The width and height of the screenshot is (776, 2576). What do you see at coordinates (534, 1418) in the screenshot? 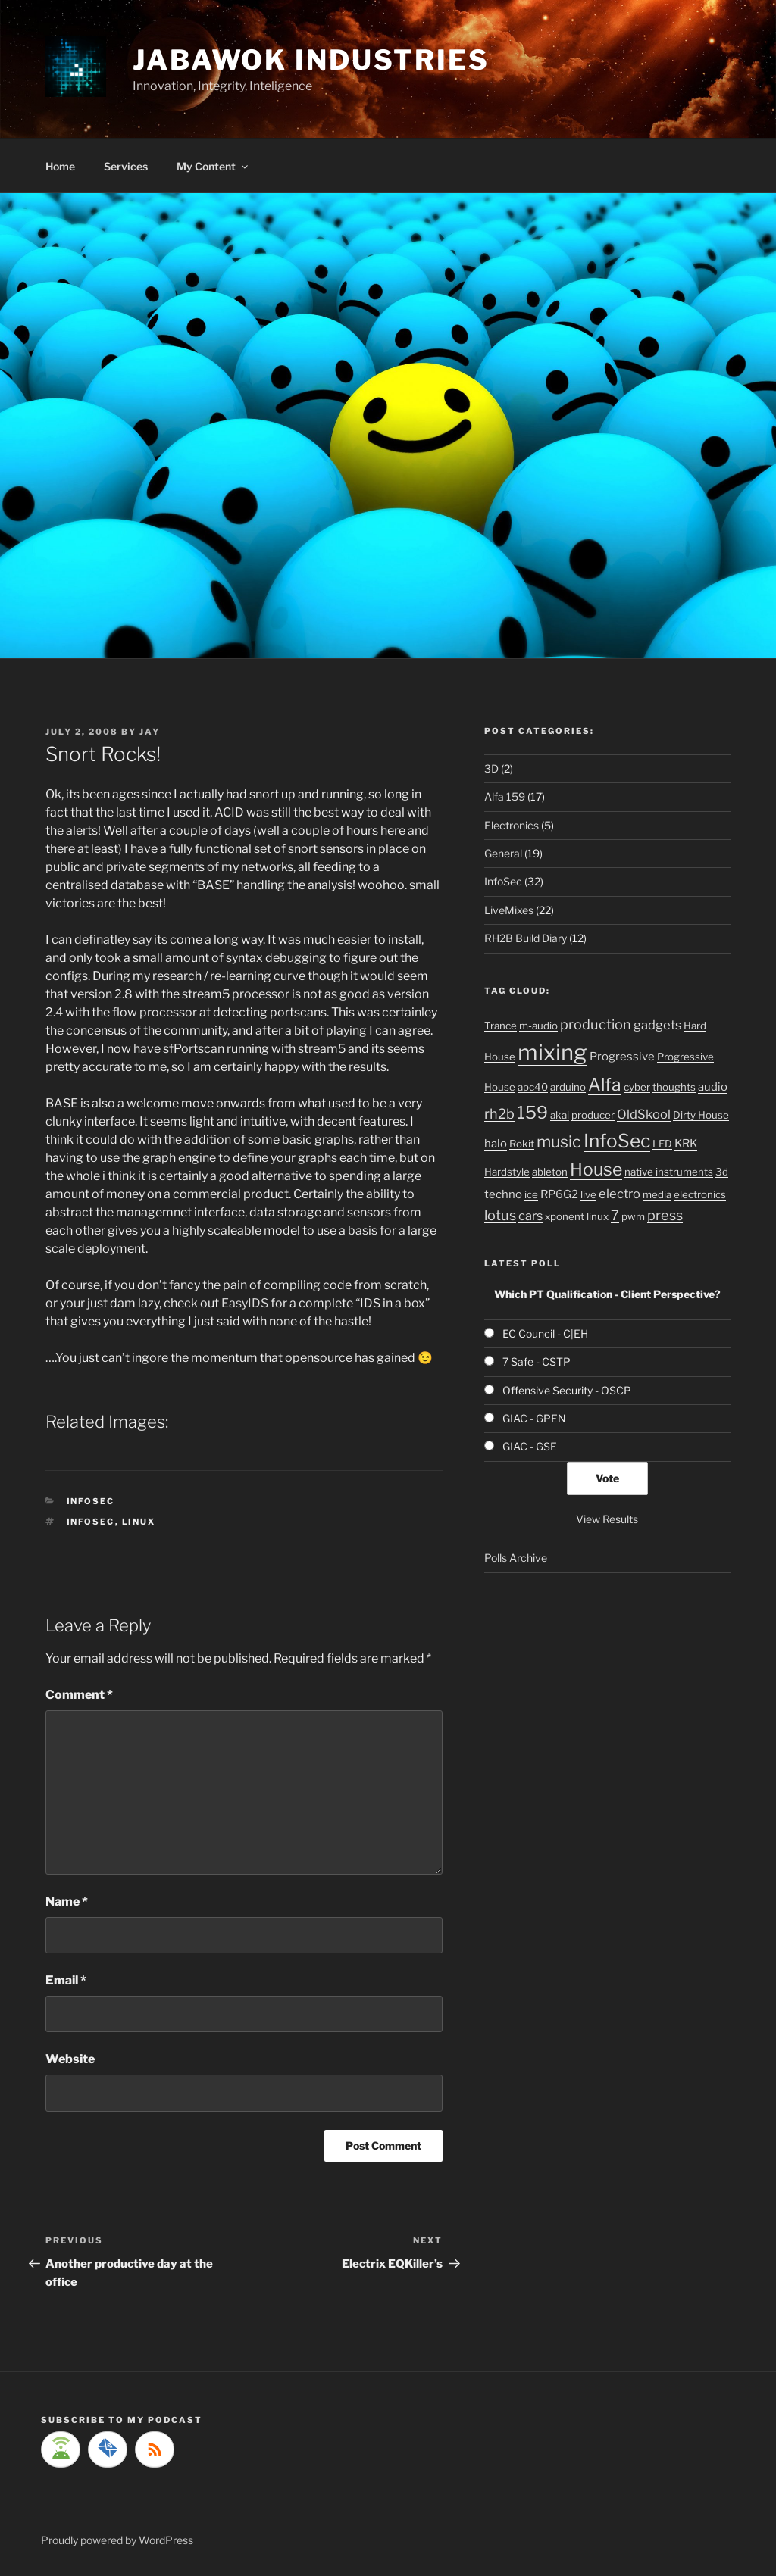
I see `GIAC - GPEN` at bounding box center [534, 1418].